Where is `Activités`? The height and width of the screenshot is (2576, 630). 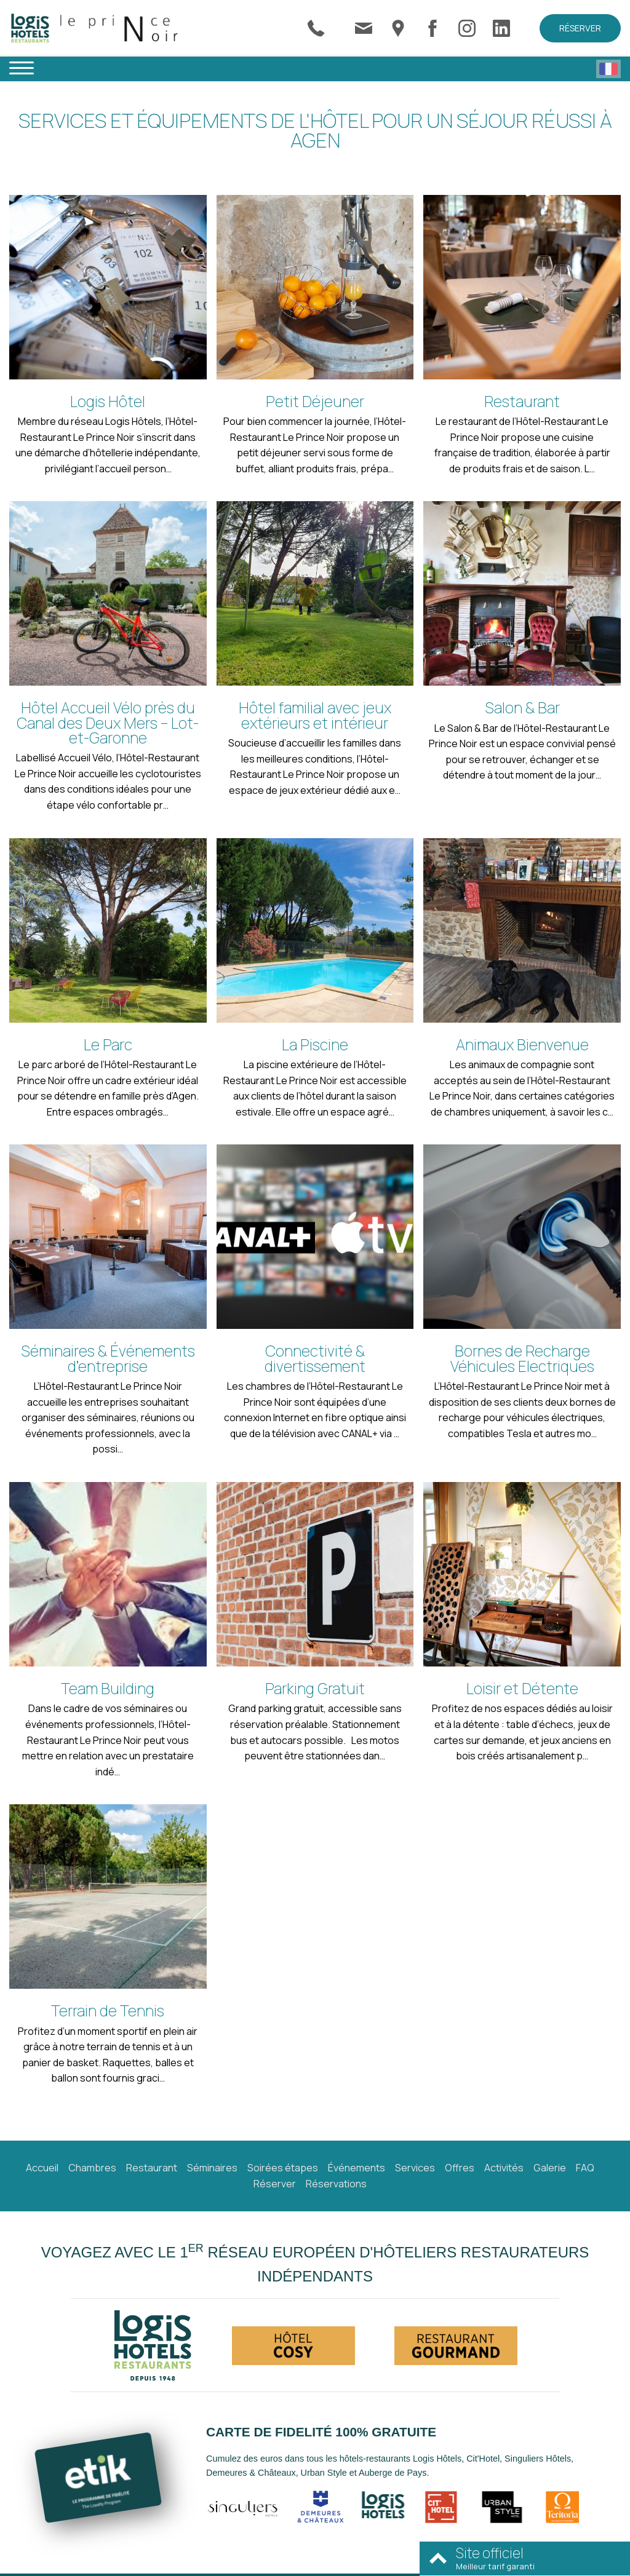
Activités is located at coordinates (504, 2167).